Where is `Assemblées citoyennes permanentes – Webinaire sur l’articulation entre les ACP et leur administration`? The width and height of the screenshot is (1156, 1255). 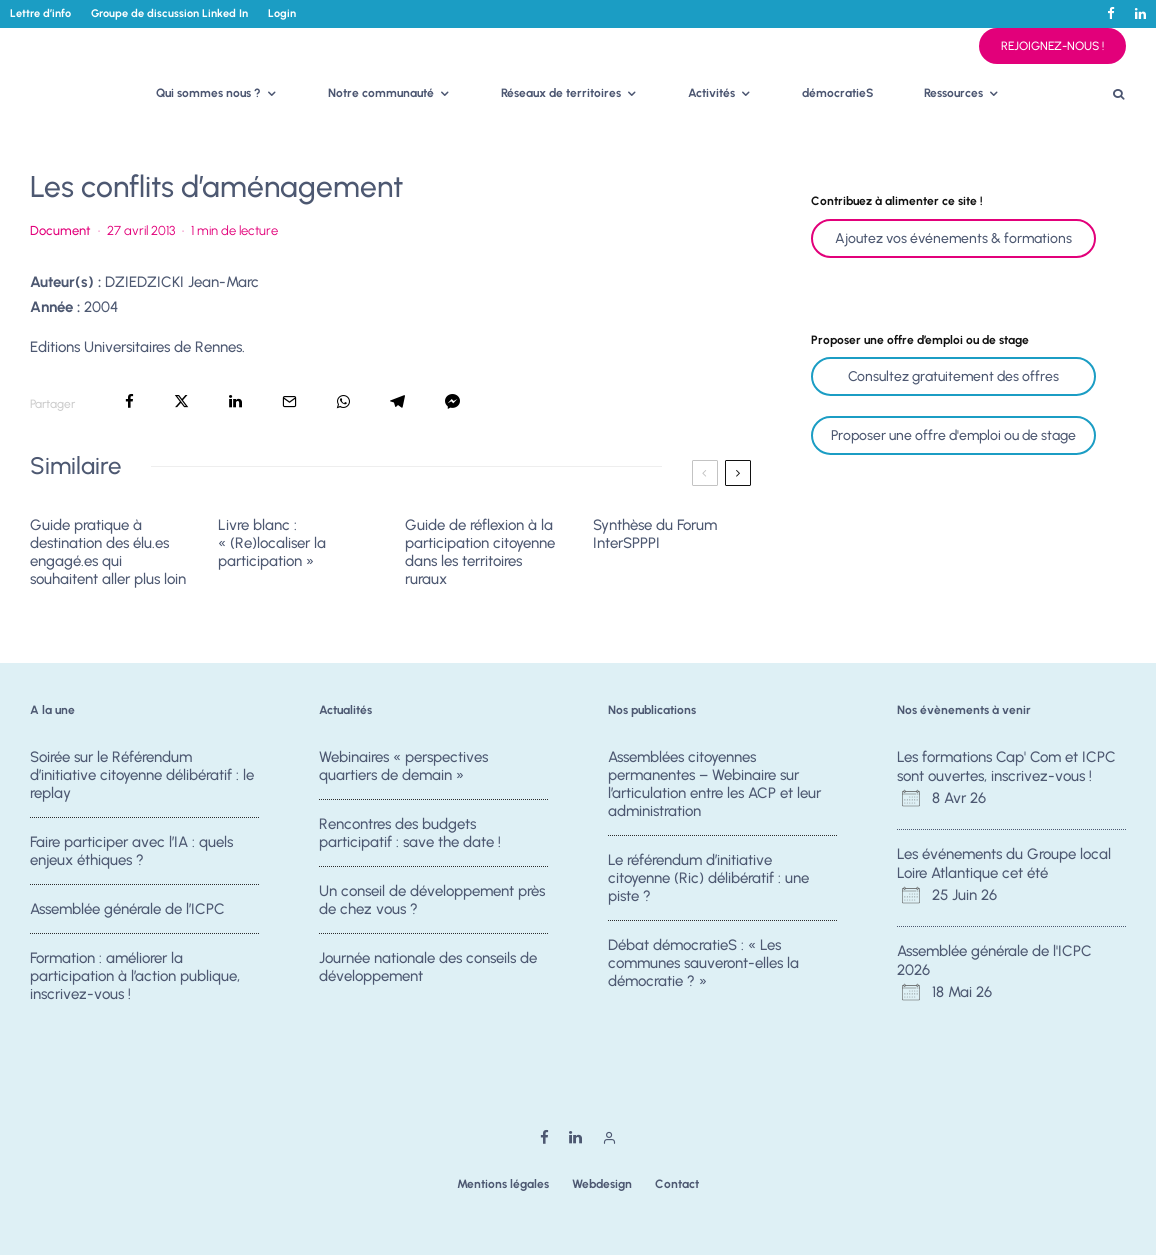
Assemblées citoyennes permanentes – Webinaire sur l’articulation entre les ACP et leur administration is located at coordinates (714, 784).